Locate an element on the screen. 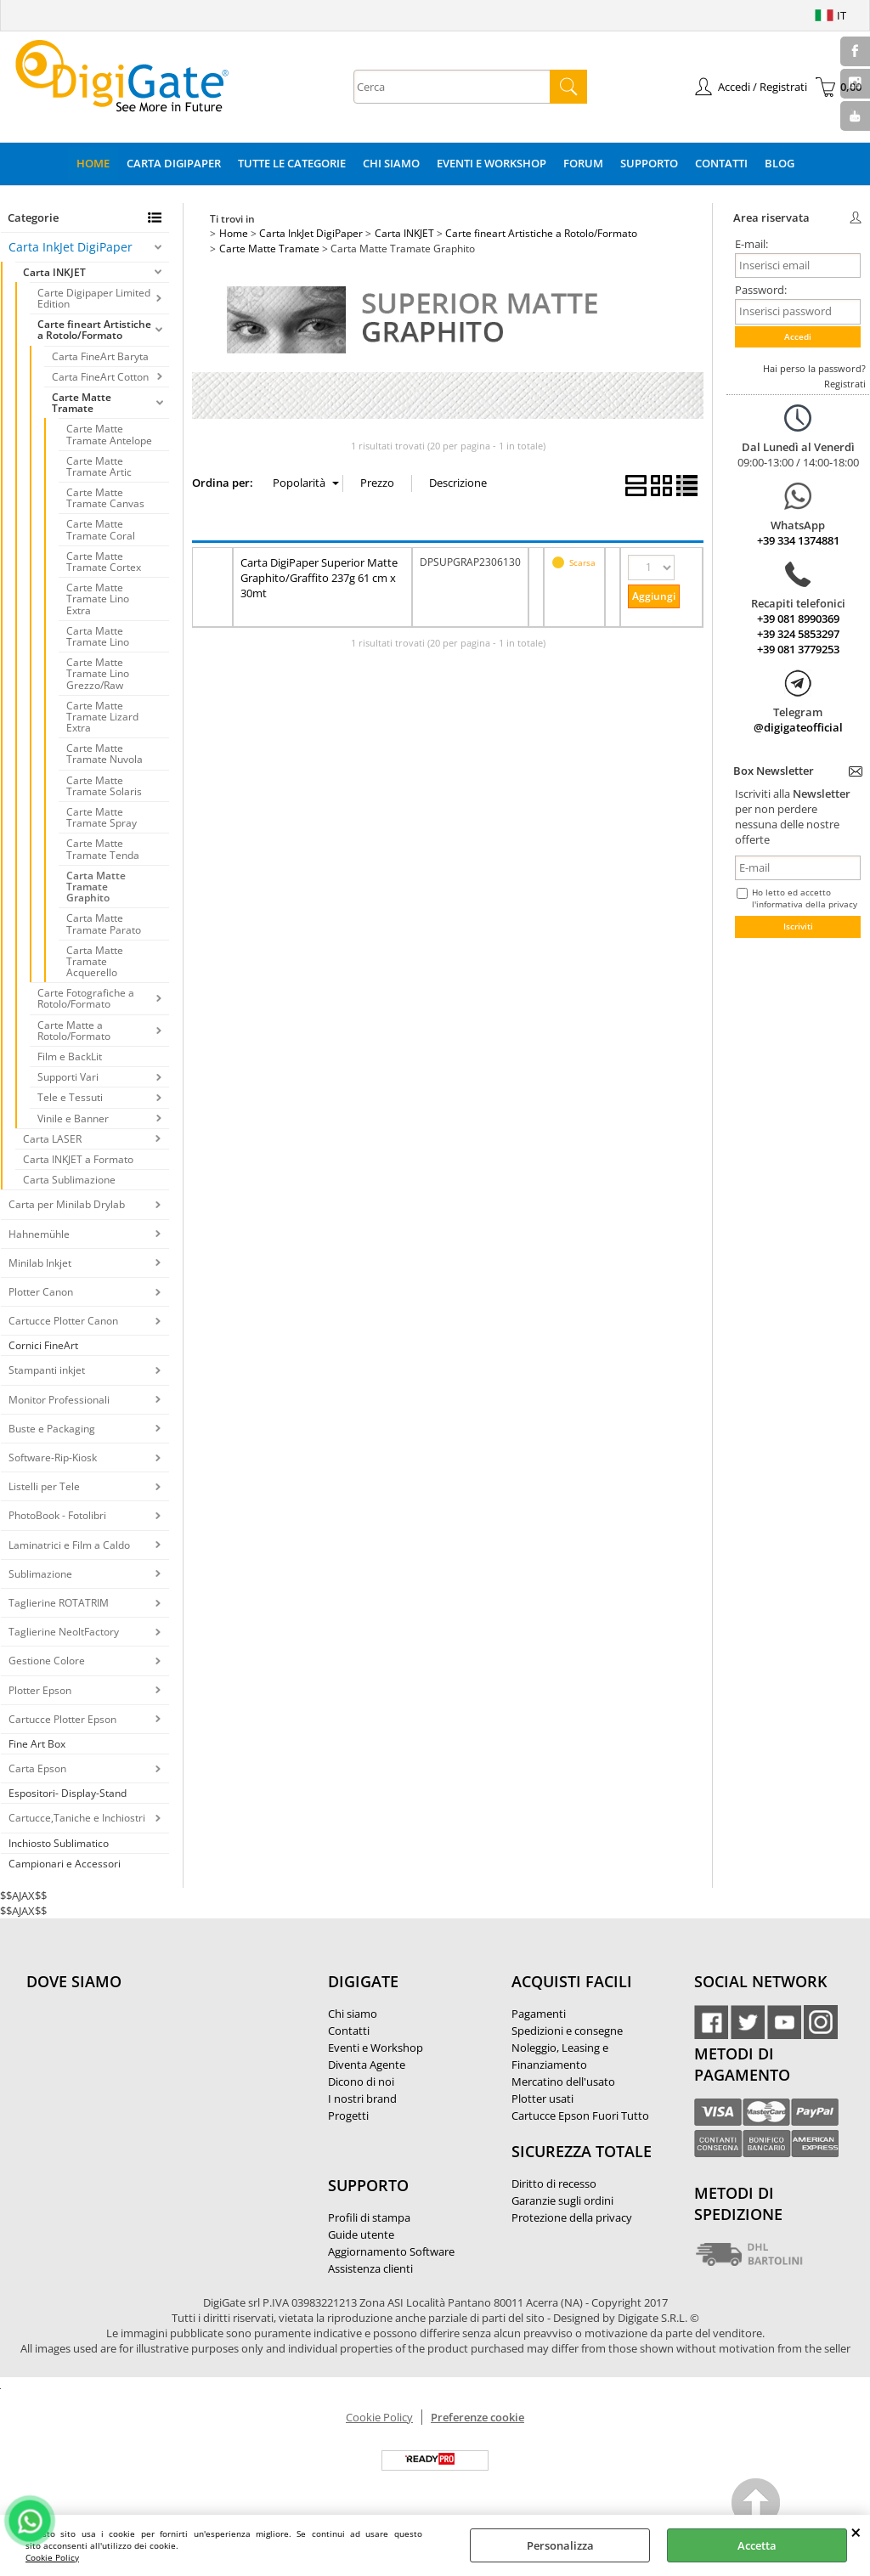  Scroll is located at coordinates (756, 2505).